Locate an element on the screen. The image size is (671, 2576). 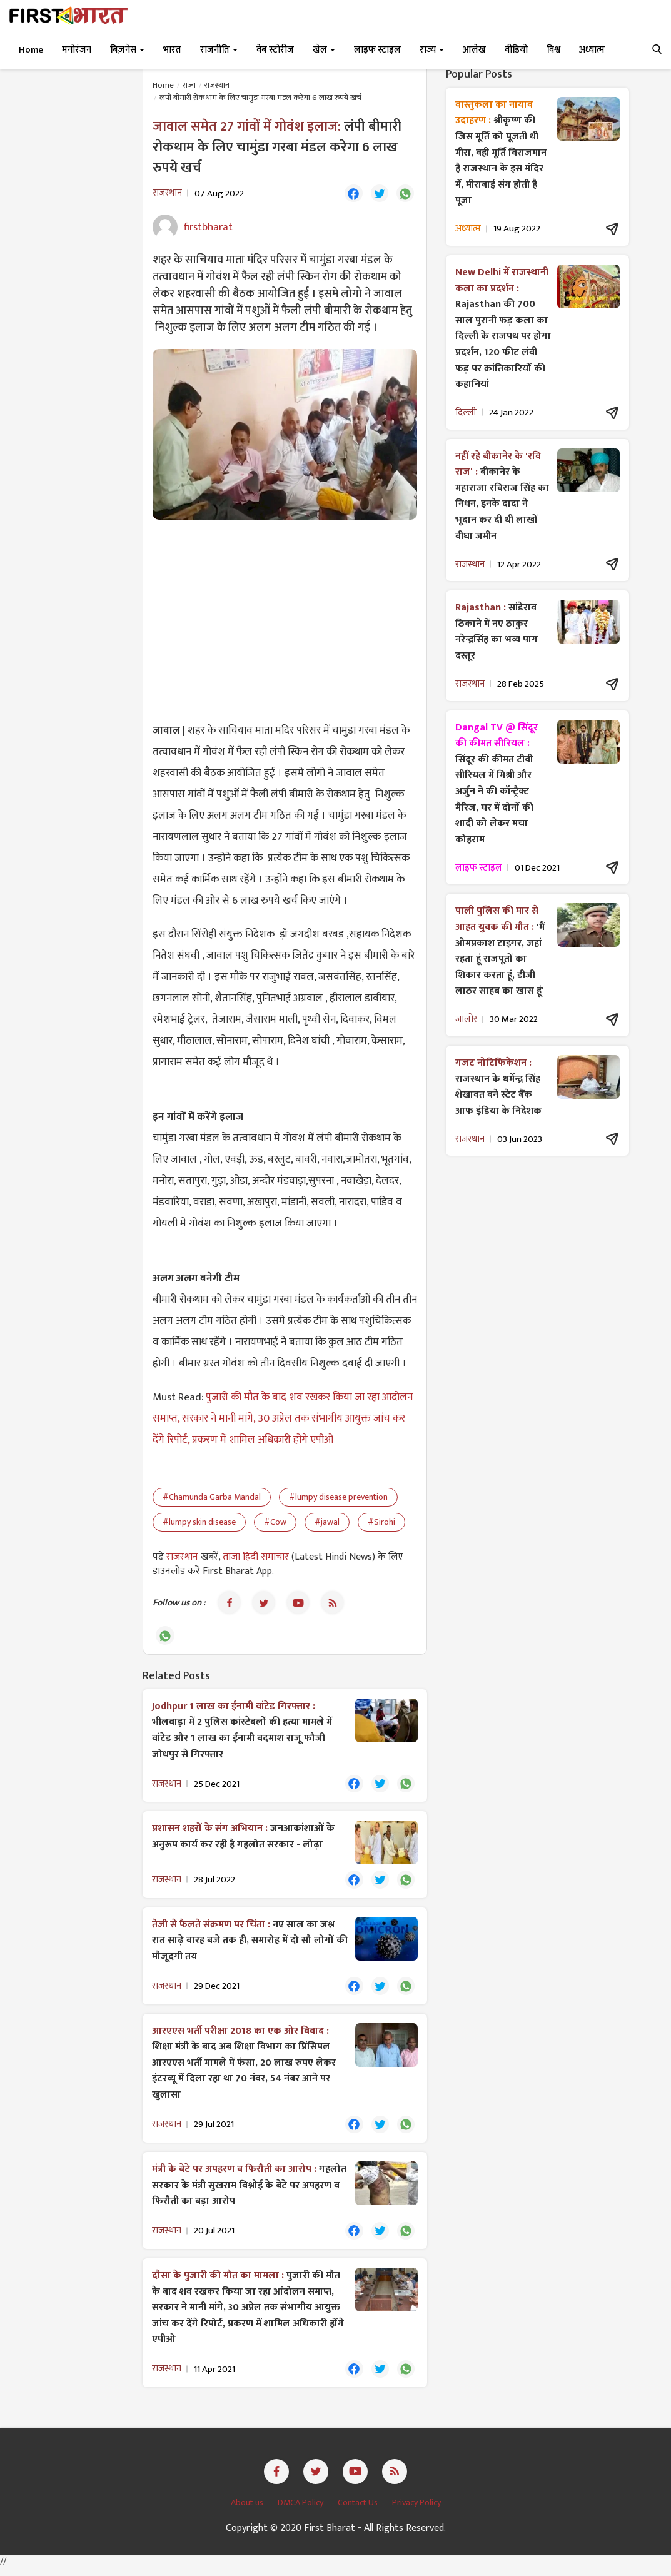
#Chamunda Garba Mandal is located at coordinates (212, 1498).